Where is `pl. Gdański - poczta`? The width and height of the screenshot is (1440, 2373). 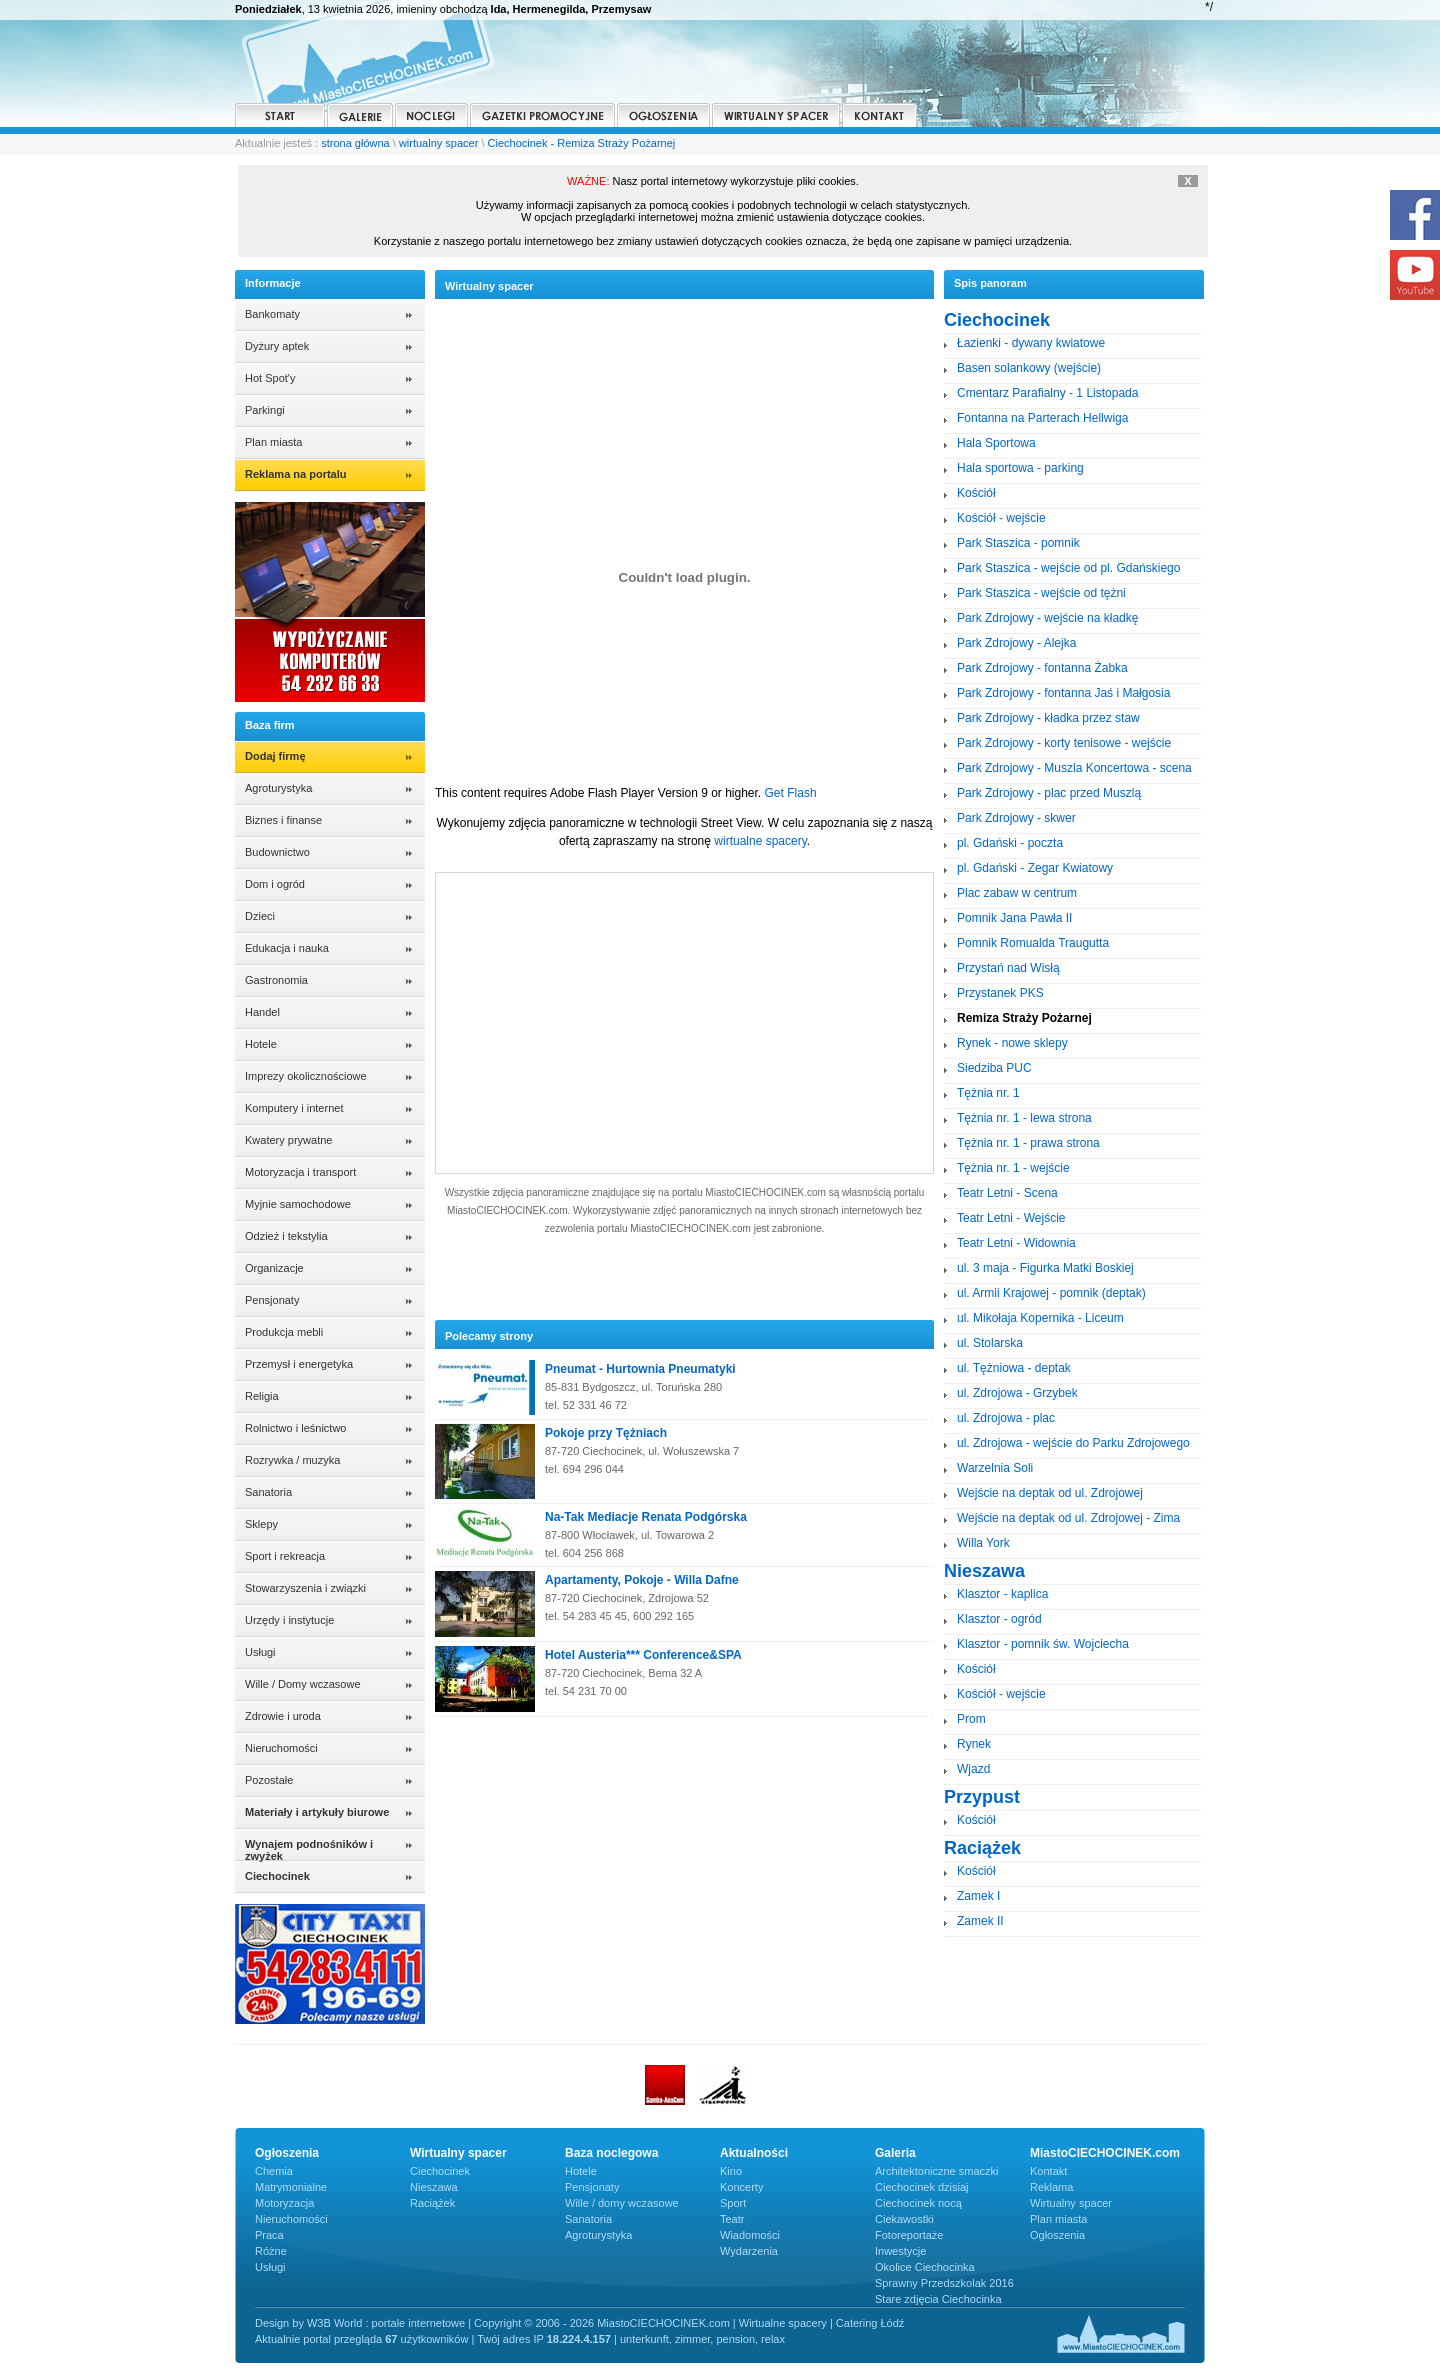
pl. Gdański - poczta is located at coordinates (1010, 843).